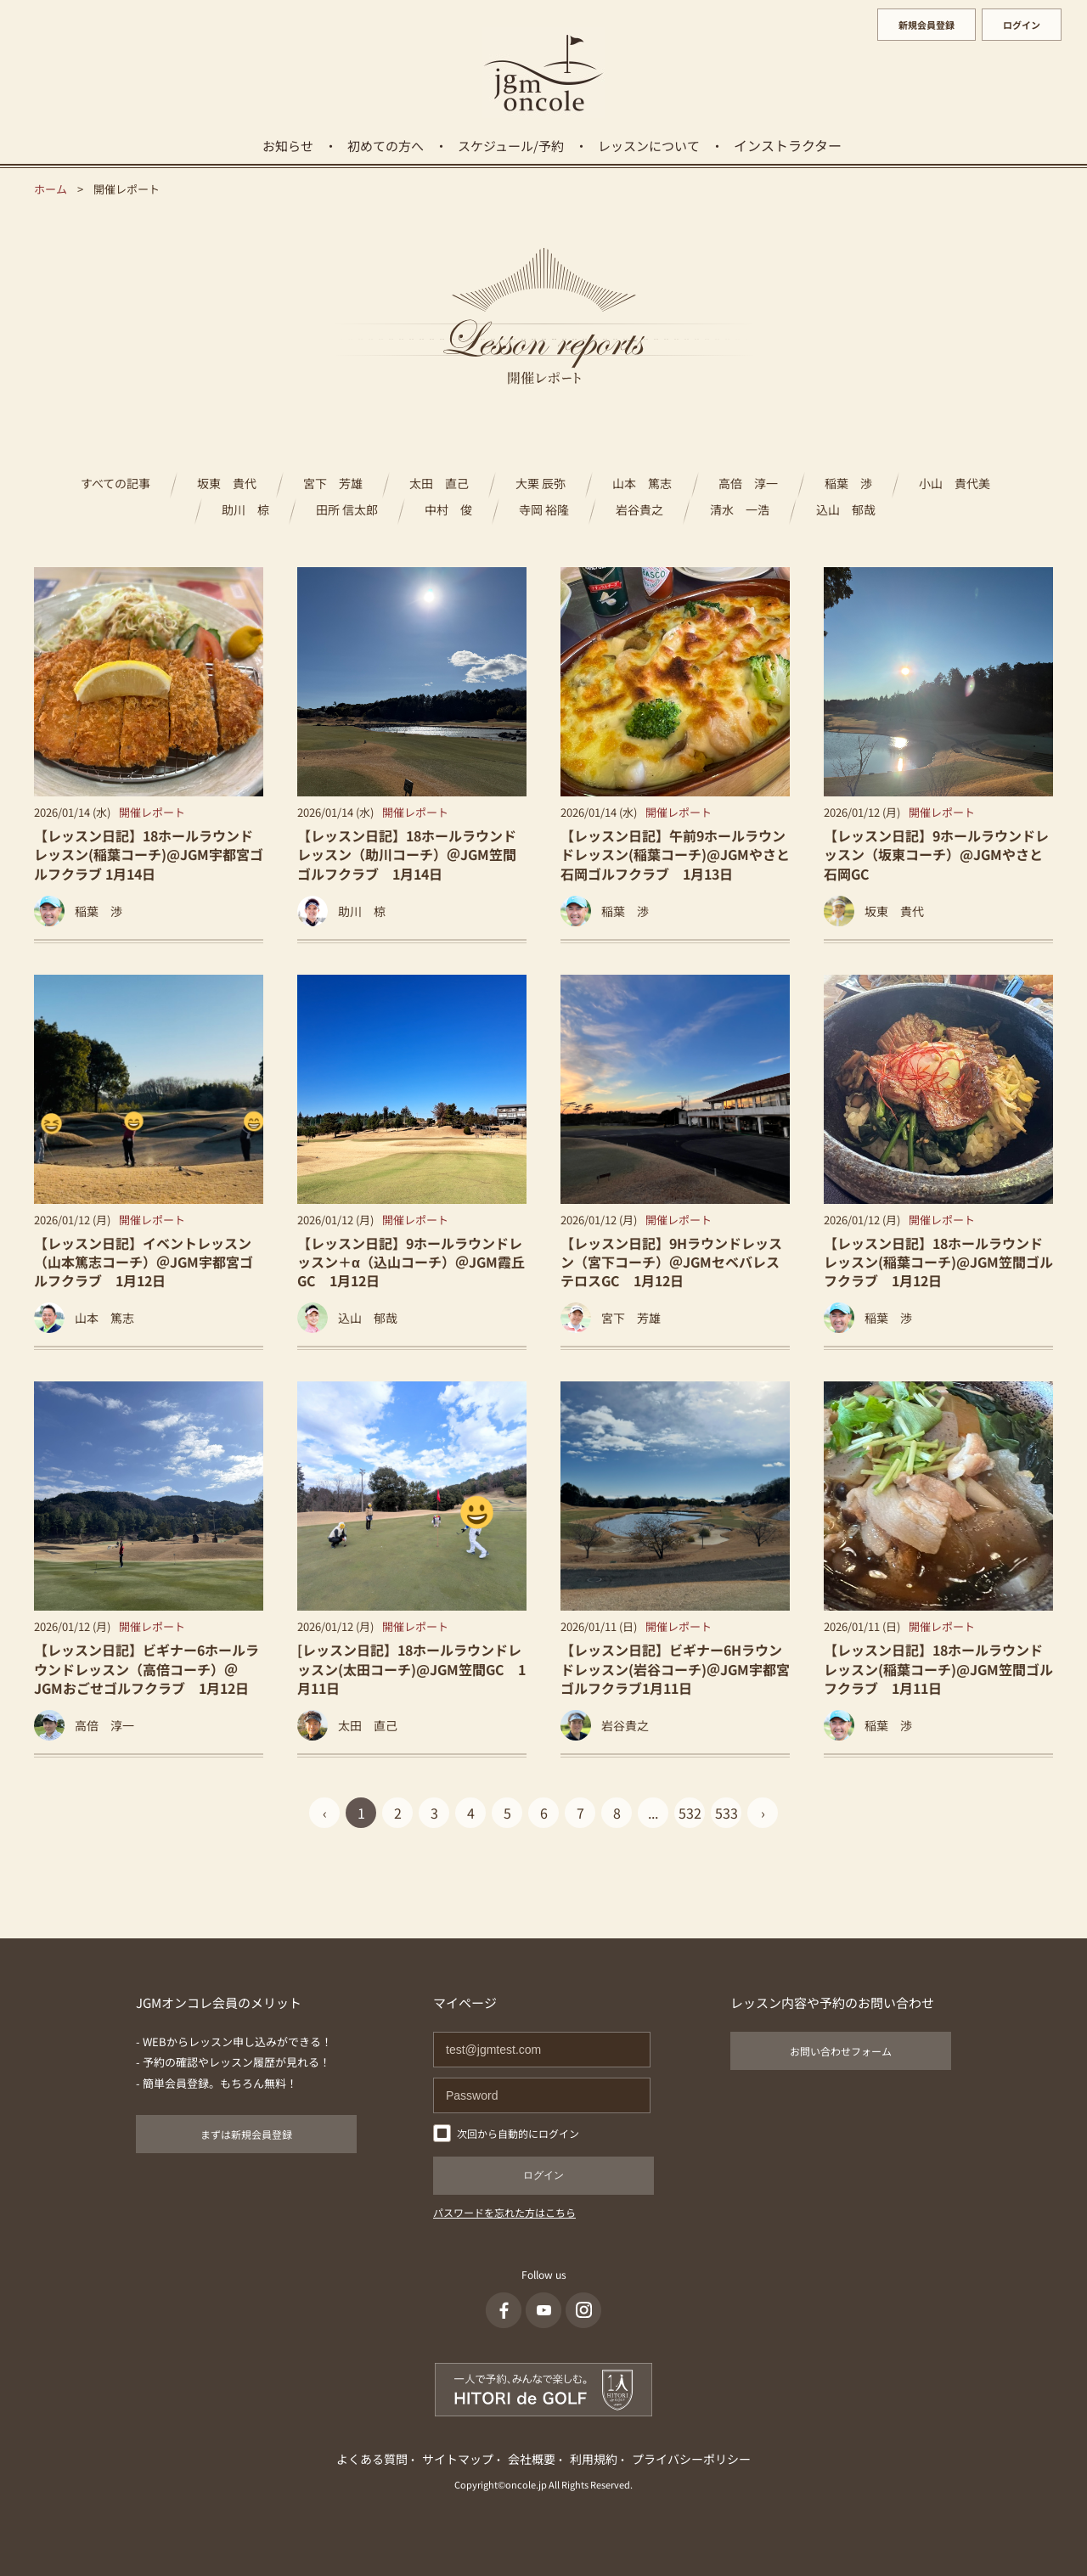 The image size is (1087, 2576). Describe the element at coordinates (936, 854) in the screenshot. I see `【レッスン日記】9ホールラウンドレッスン（坂東コーチ）@JGMやさと石岡GC` at that location.